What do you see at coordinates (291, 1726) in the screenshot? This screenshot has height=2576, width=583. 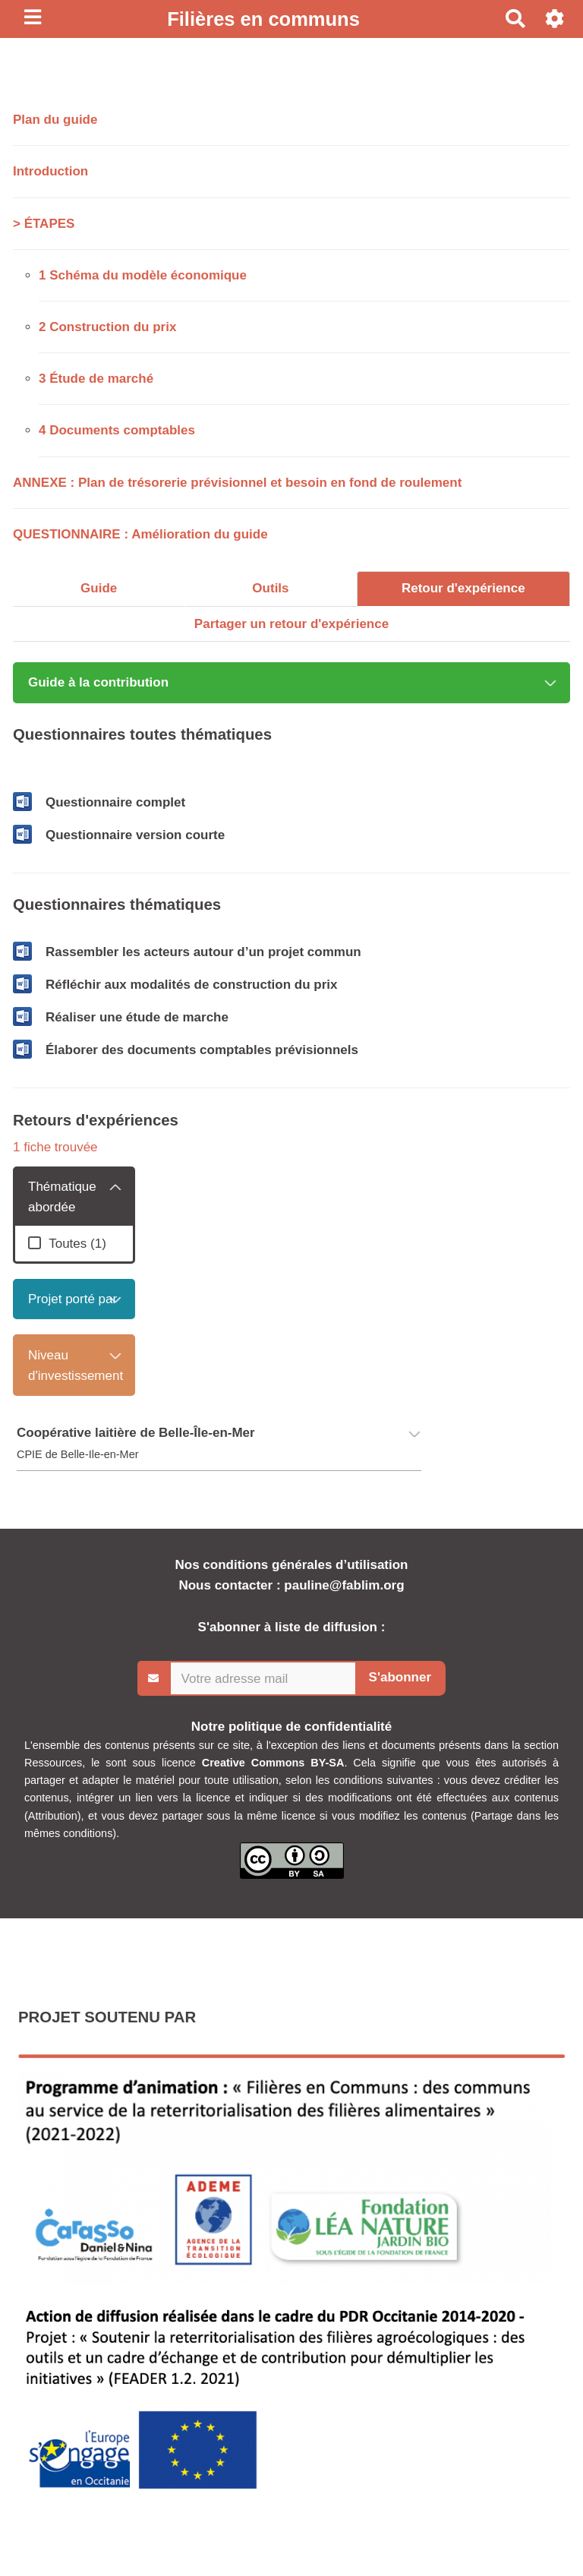 I see `Notre politique de confidentialité` at bounding box center [291, 1726].